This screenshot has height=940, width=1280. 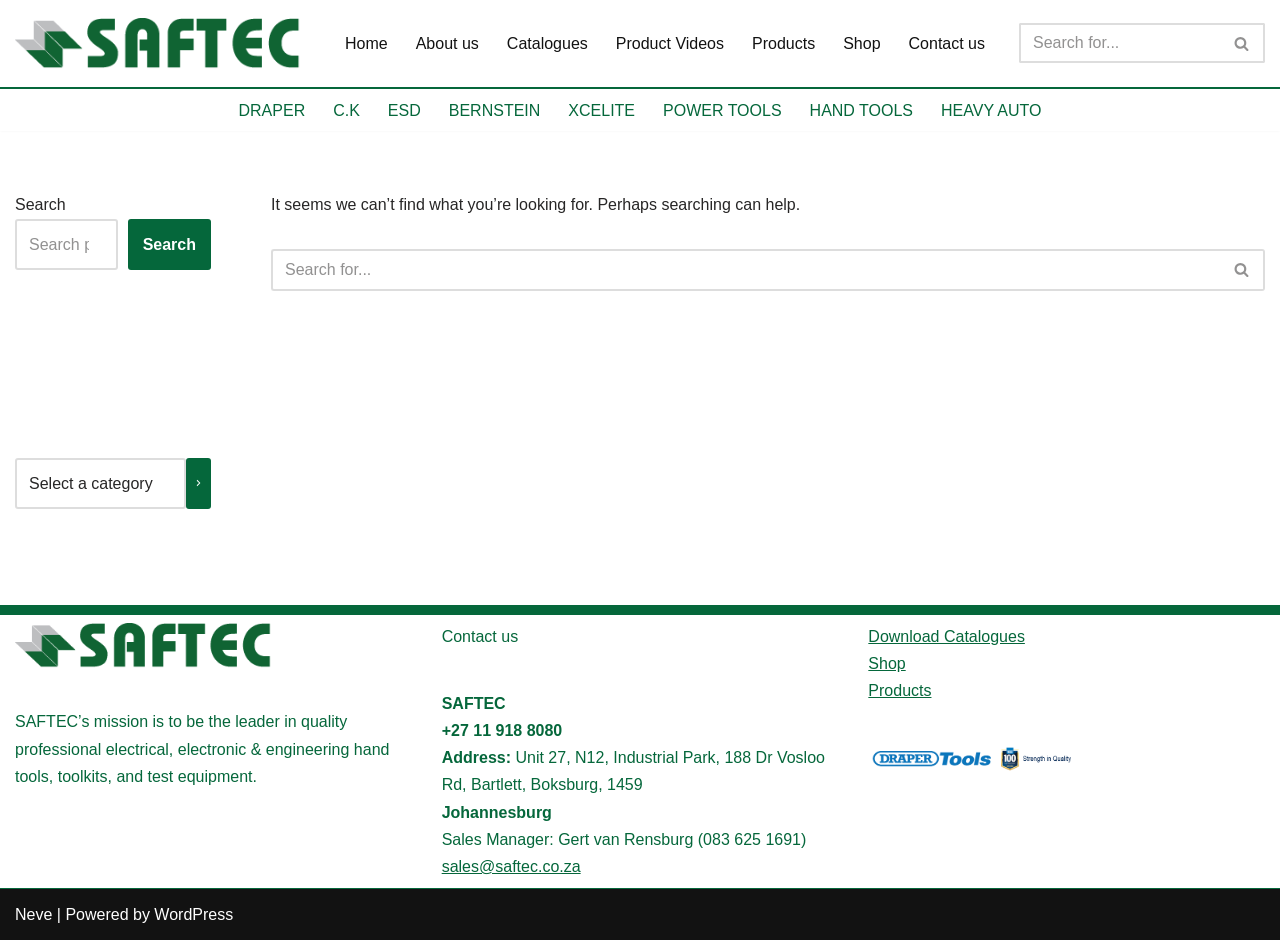 What do you see at coordinates (861, 43) in the screenshot?
I see `Shop` at bounding box center [861, 43].